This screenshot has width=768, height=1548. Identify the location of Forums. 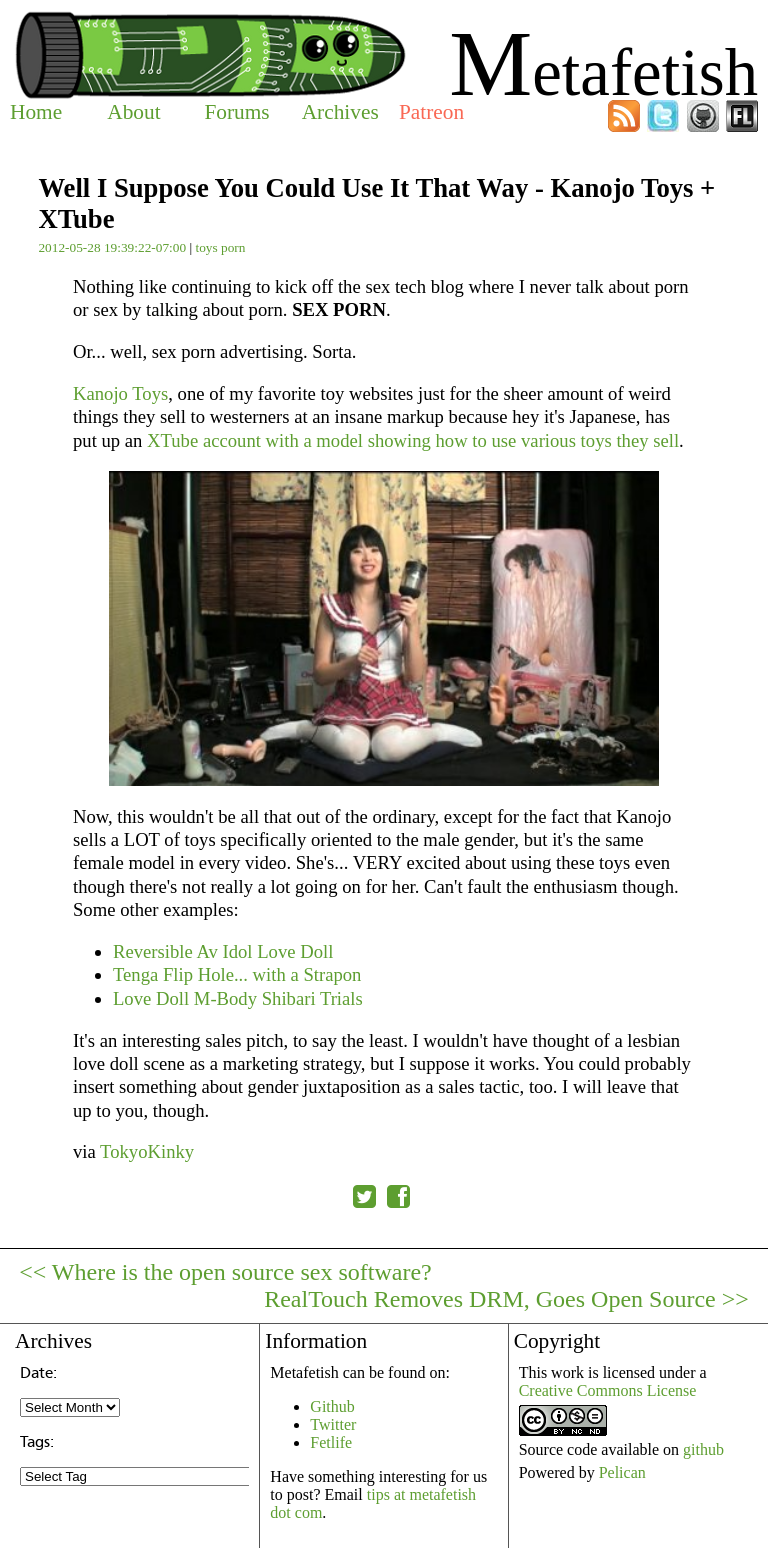
(236, 112).